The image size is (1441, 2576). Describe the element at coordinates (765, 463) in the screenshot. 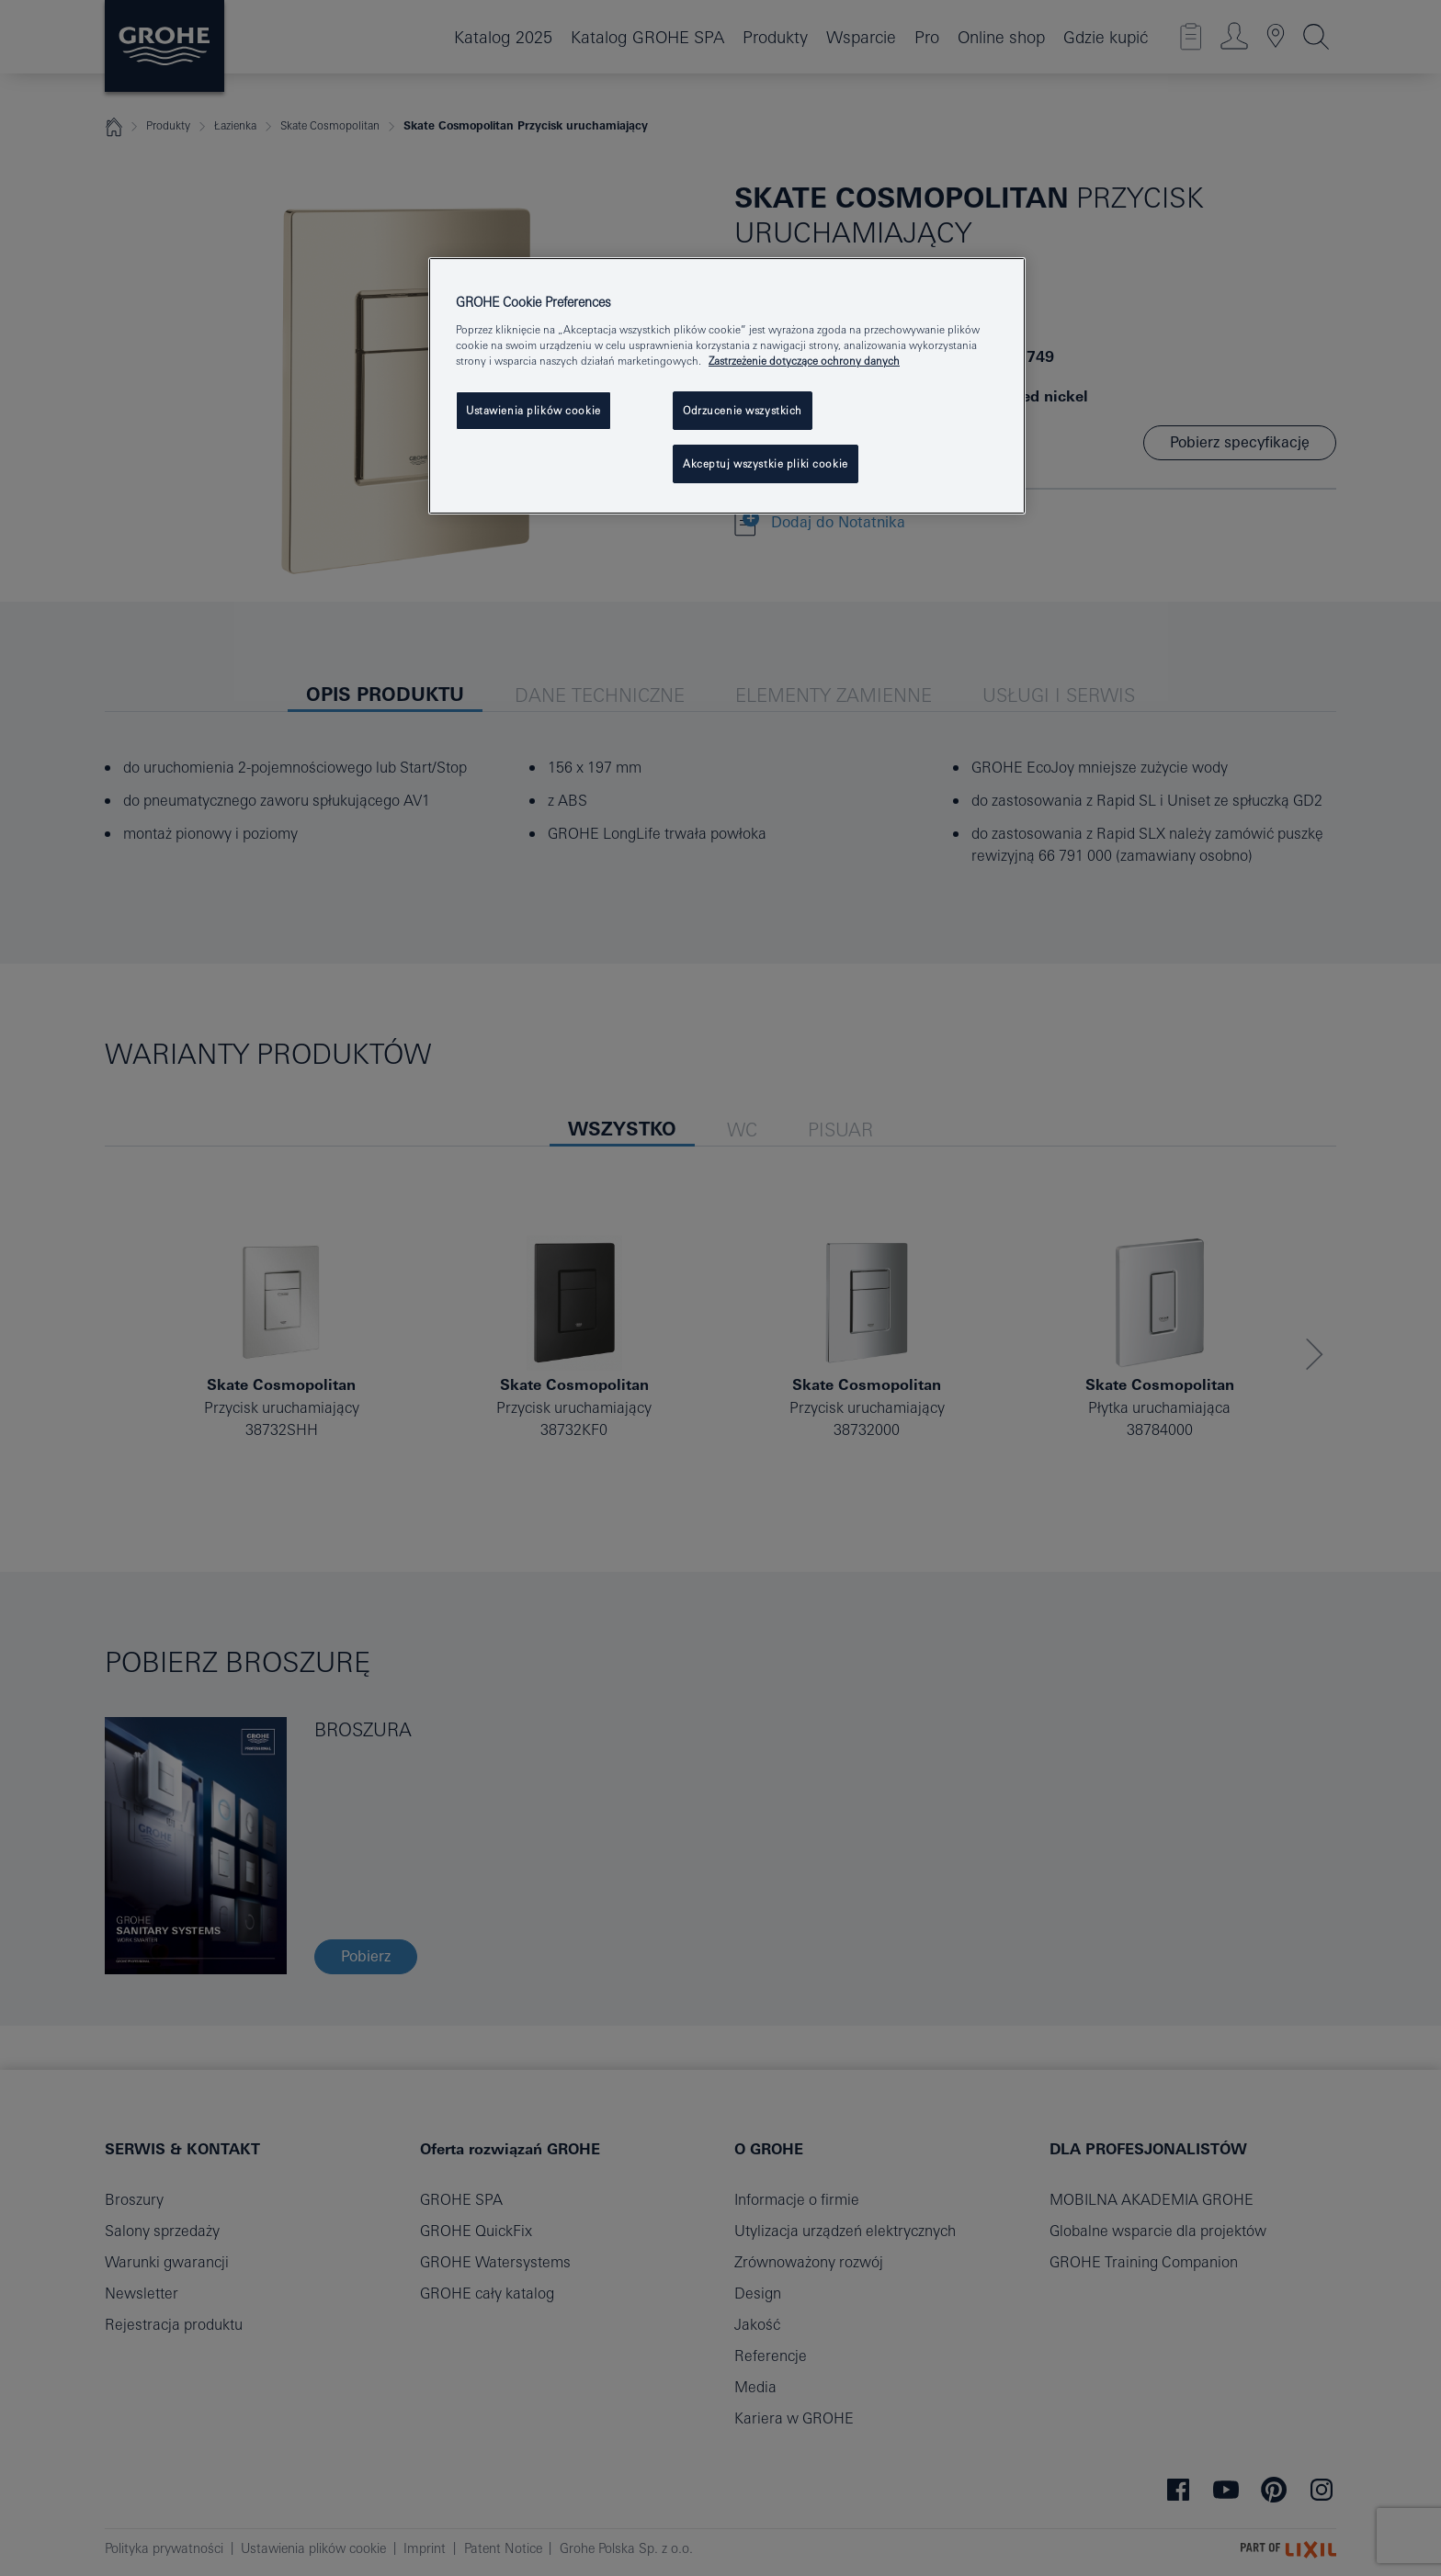

I see `Akceptuj wszystkie pliki cookie` at that location.